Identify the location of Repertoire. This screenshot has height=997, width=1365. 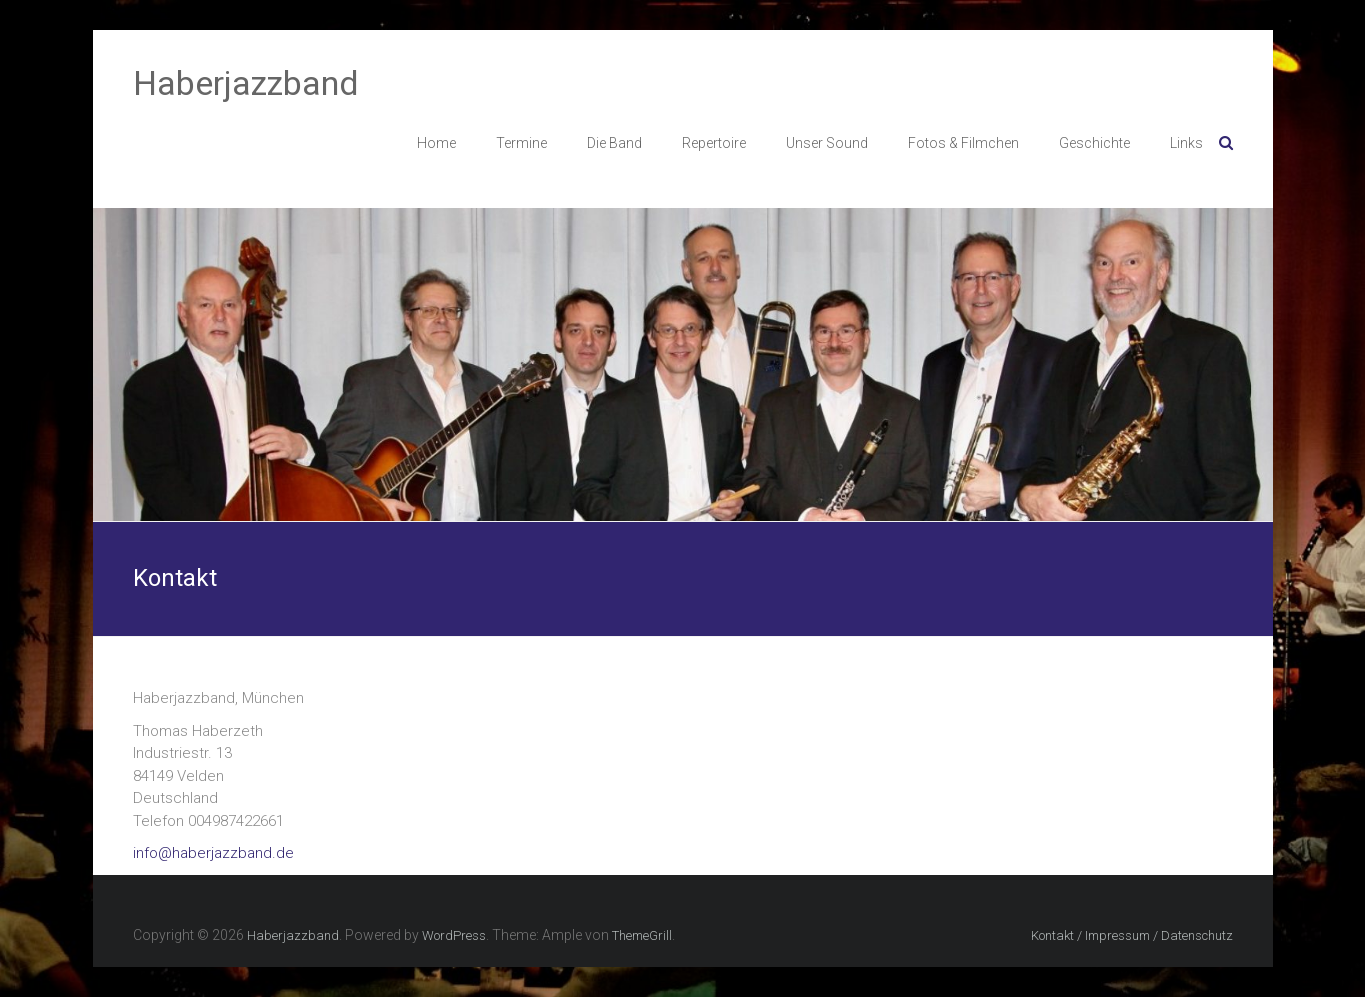
(714, 143).